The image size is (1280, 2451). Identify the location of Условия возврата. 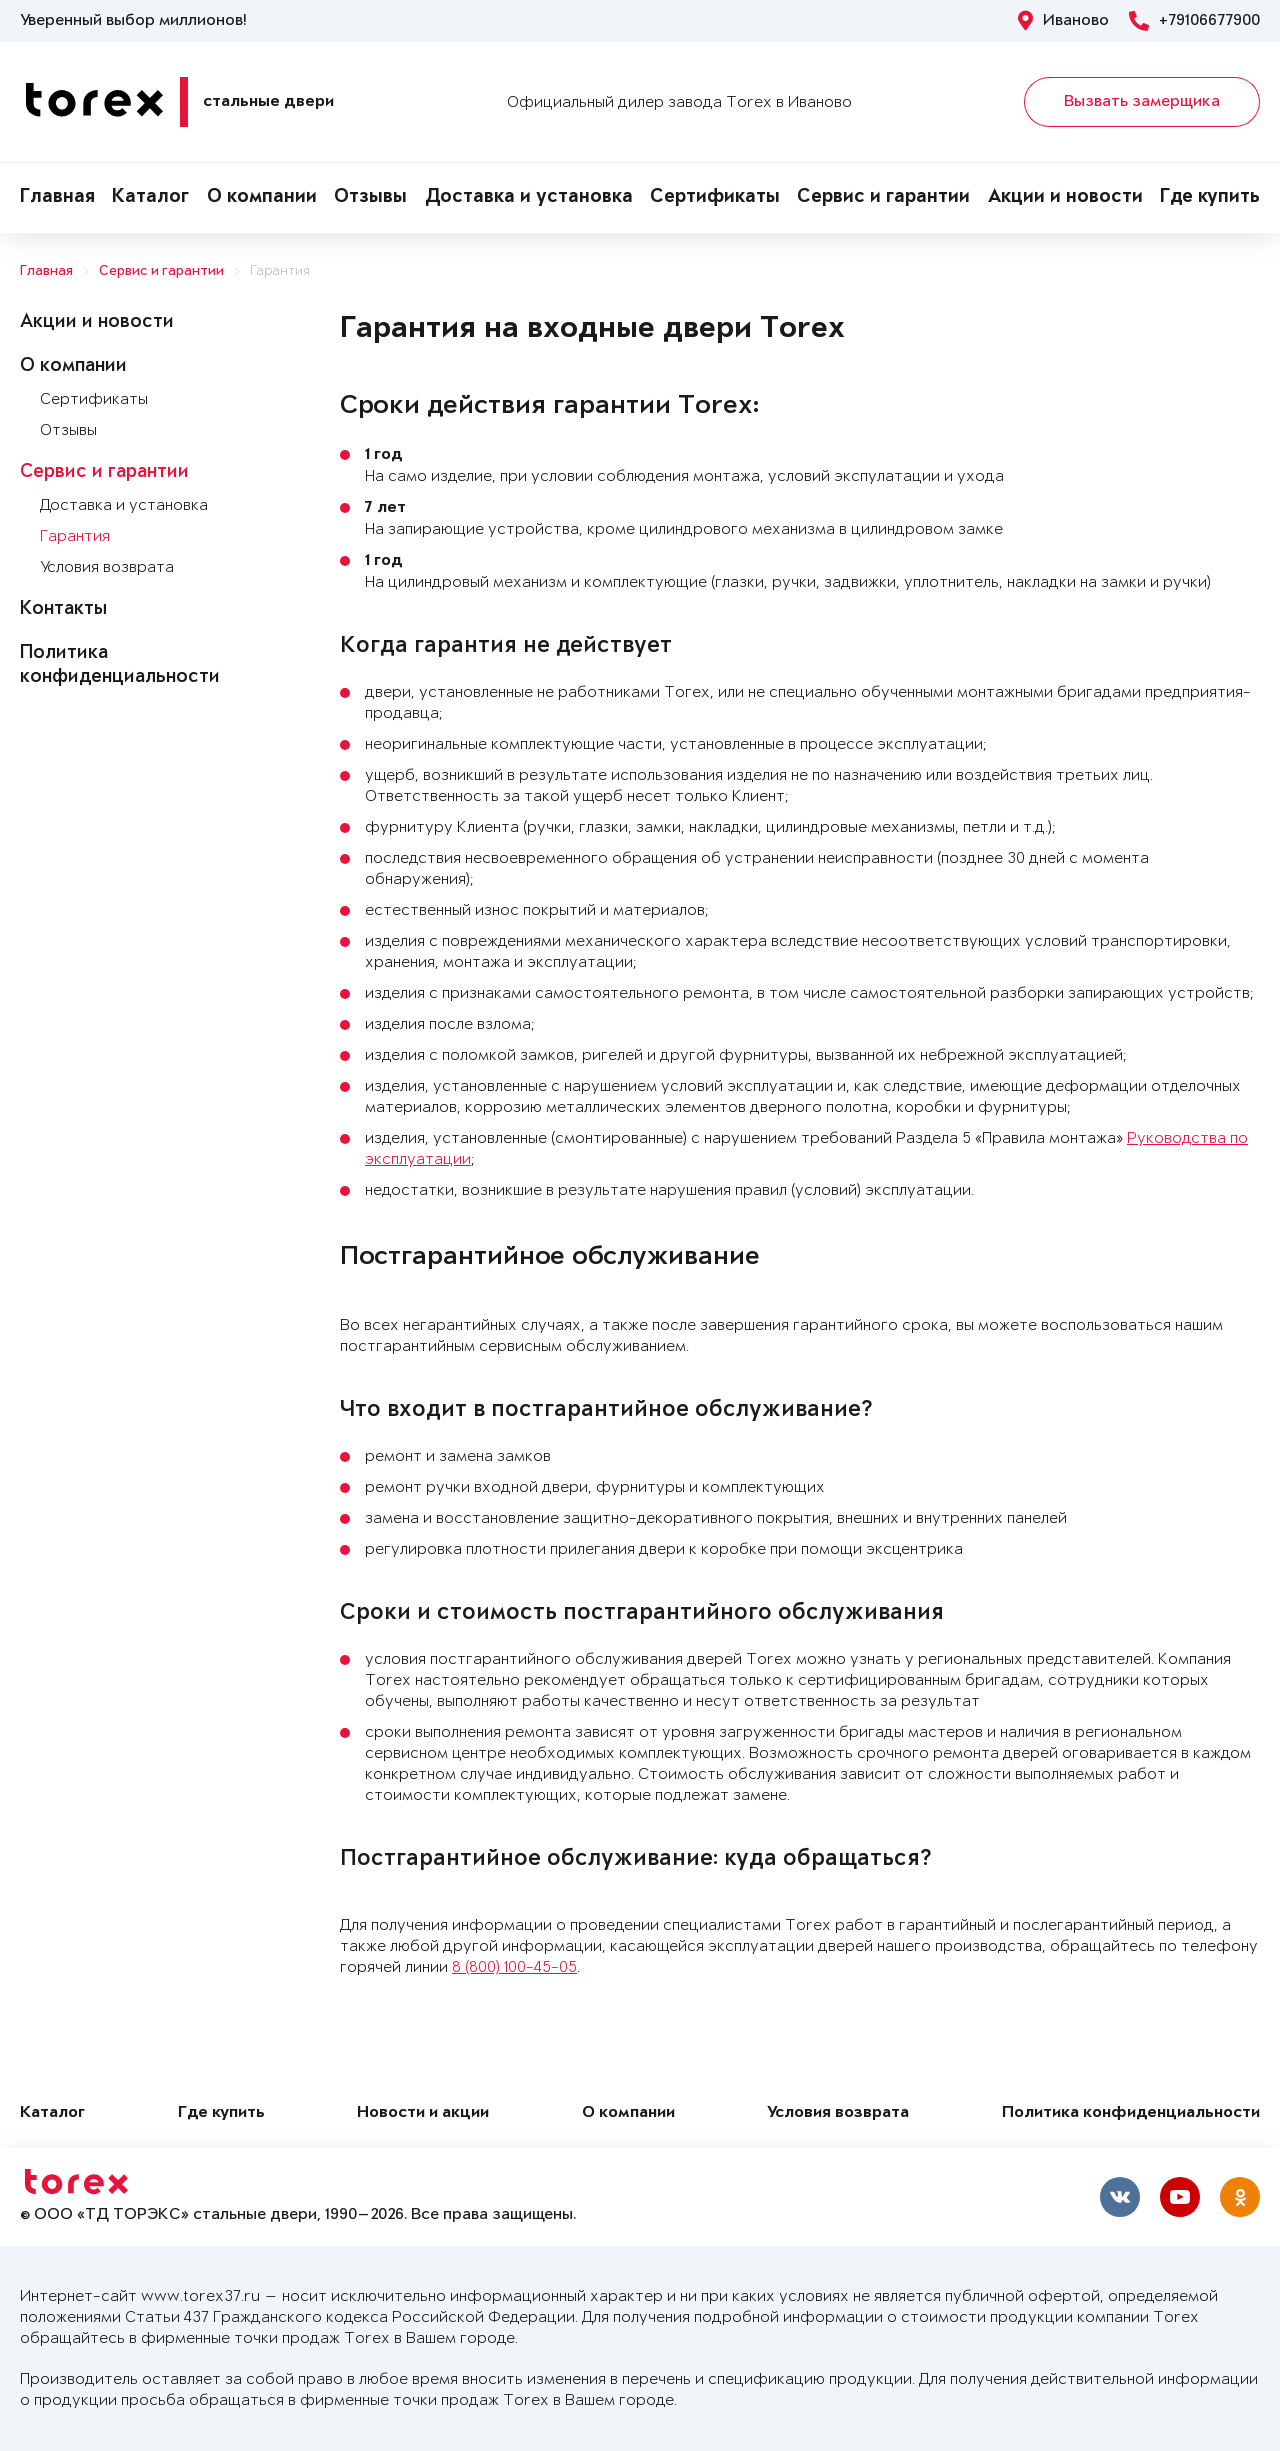
(107, 567).